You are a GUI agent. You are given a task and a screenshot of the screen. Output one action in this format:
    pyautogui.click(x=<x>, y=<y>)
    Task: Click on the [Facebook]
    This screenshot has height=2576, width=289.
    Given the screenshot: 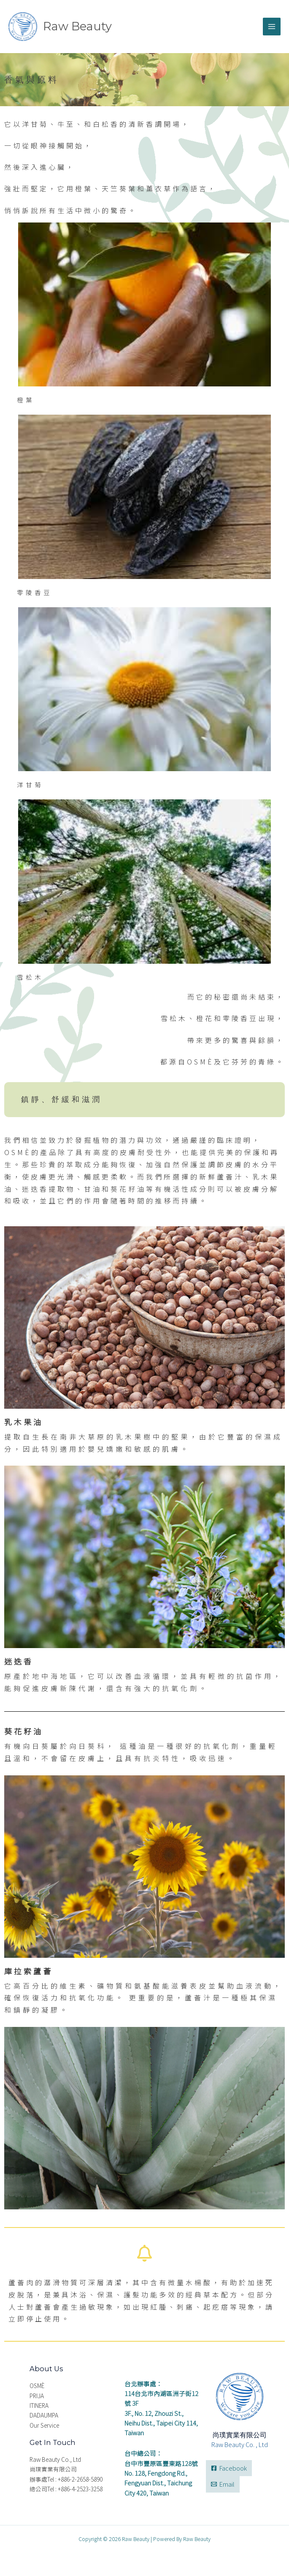 What is the action you would take?
    pyautogui.click(x=229, y=2468)
    